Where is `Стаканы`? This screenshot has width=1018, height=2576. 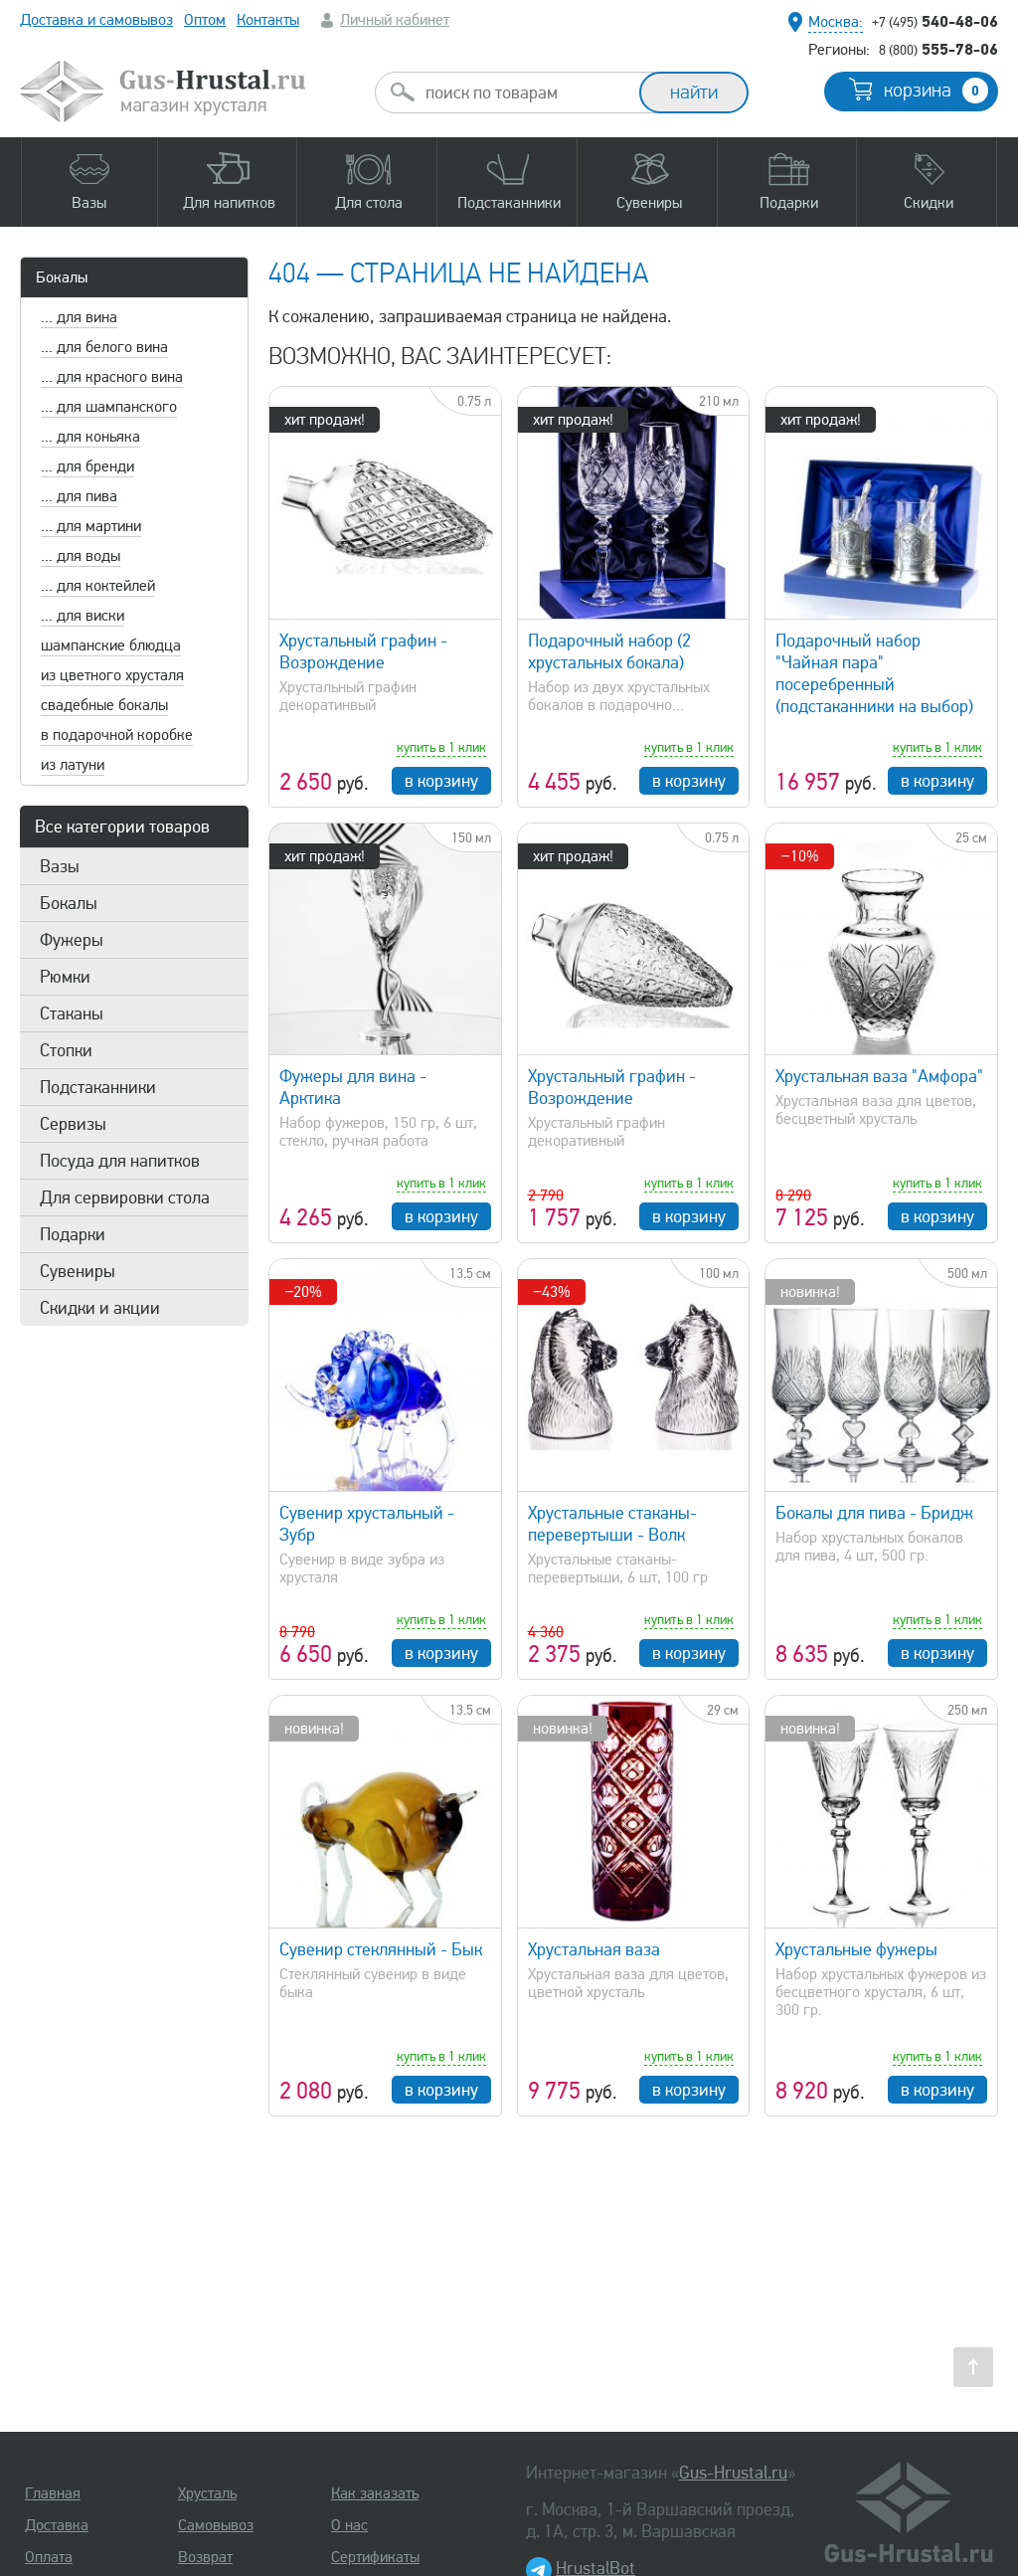 Стаканы is located at coordinates (71, 1013).